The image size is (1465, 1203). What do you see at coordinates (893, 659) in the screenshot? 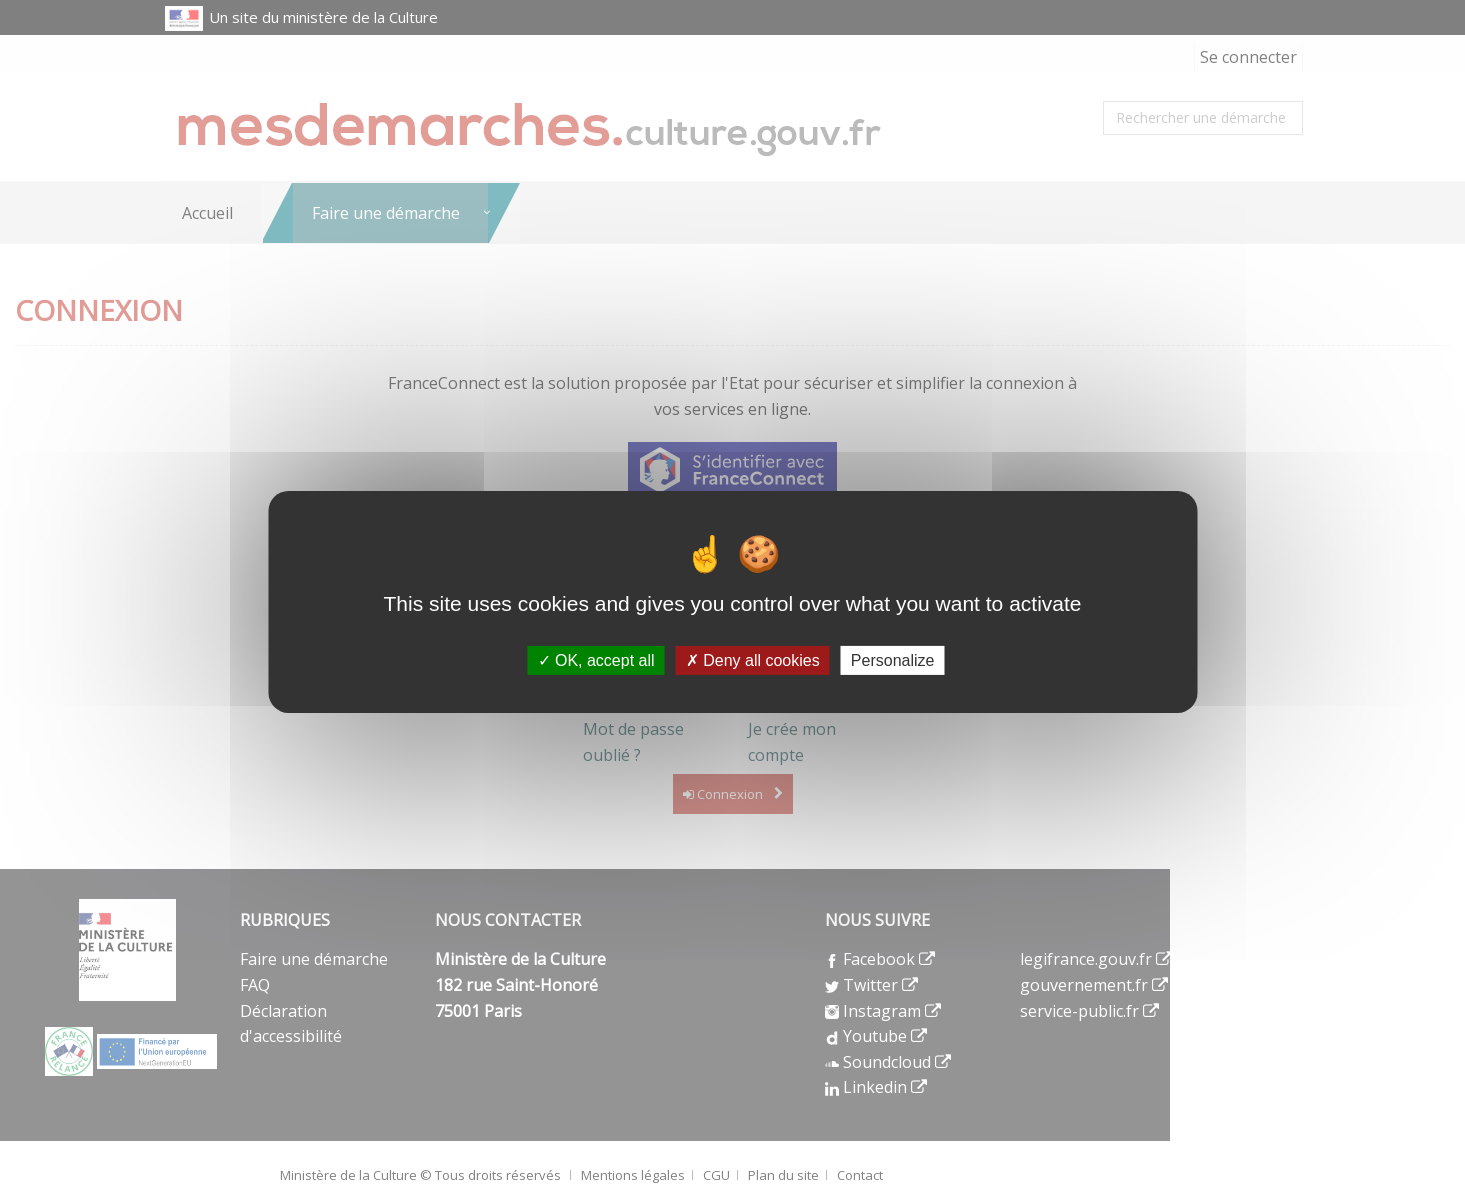
I see `Personalize` at bounding box center [893, 659].